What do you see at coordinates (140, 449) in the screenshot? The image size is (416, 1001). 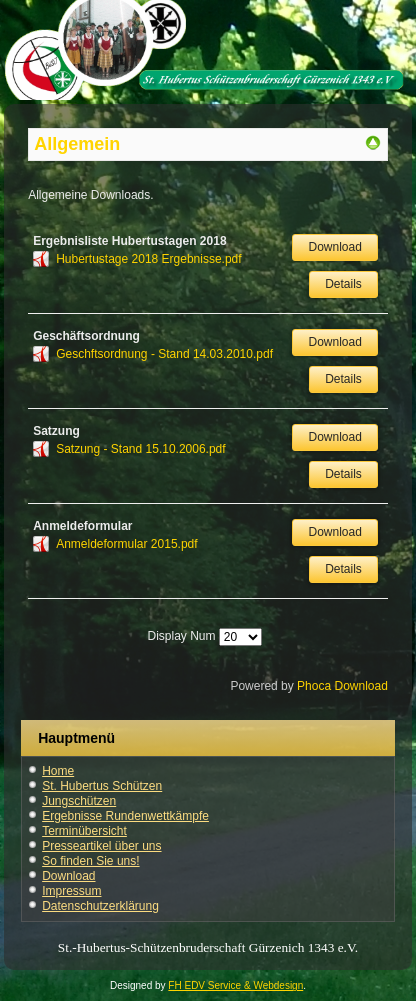 I see `Satzung - Stand 15.10.2006.pdf` at bounding box center [140, 449].